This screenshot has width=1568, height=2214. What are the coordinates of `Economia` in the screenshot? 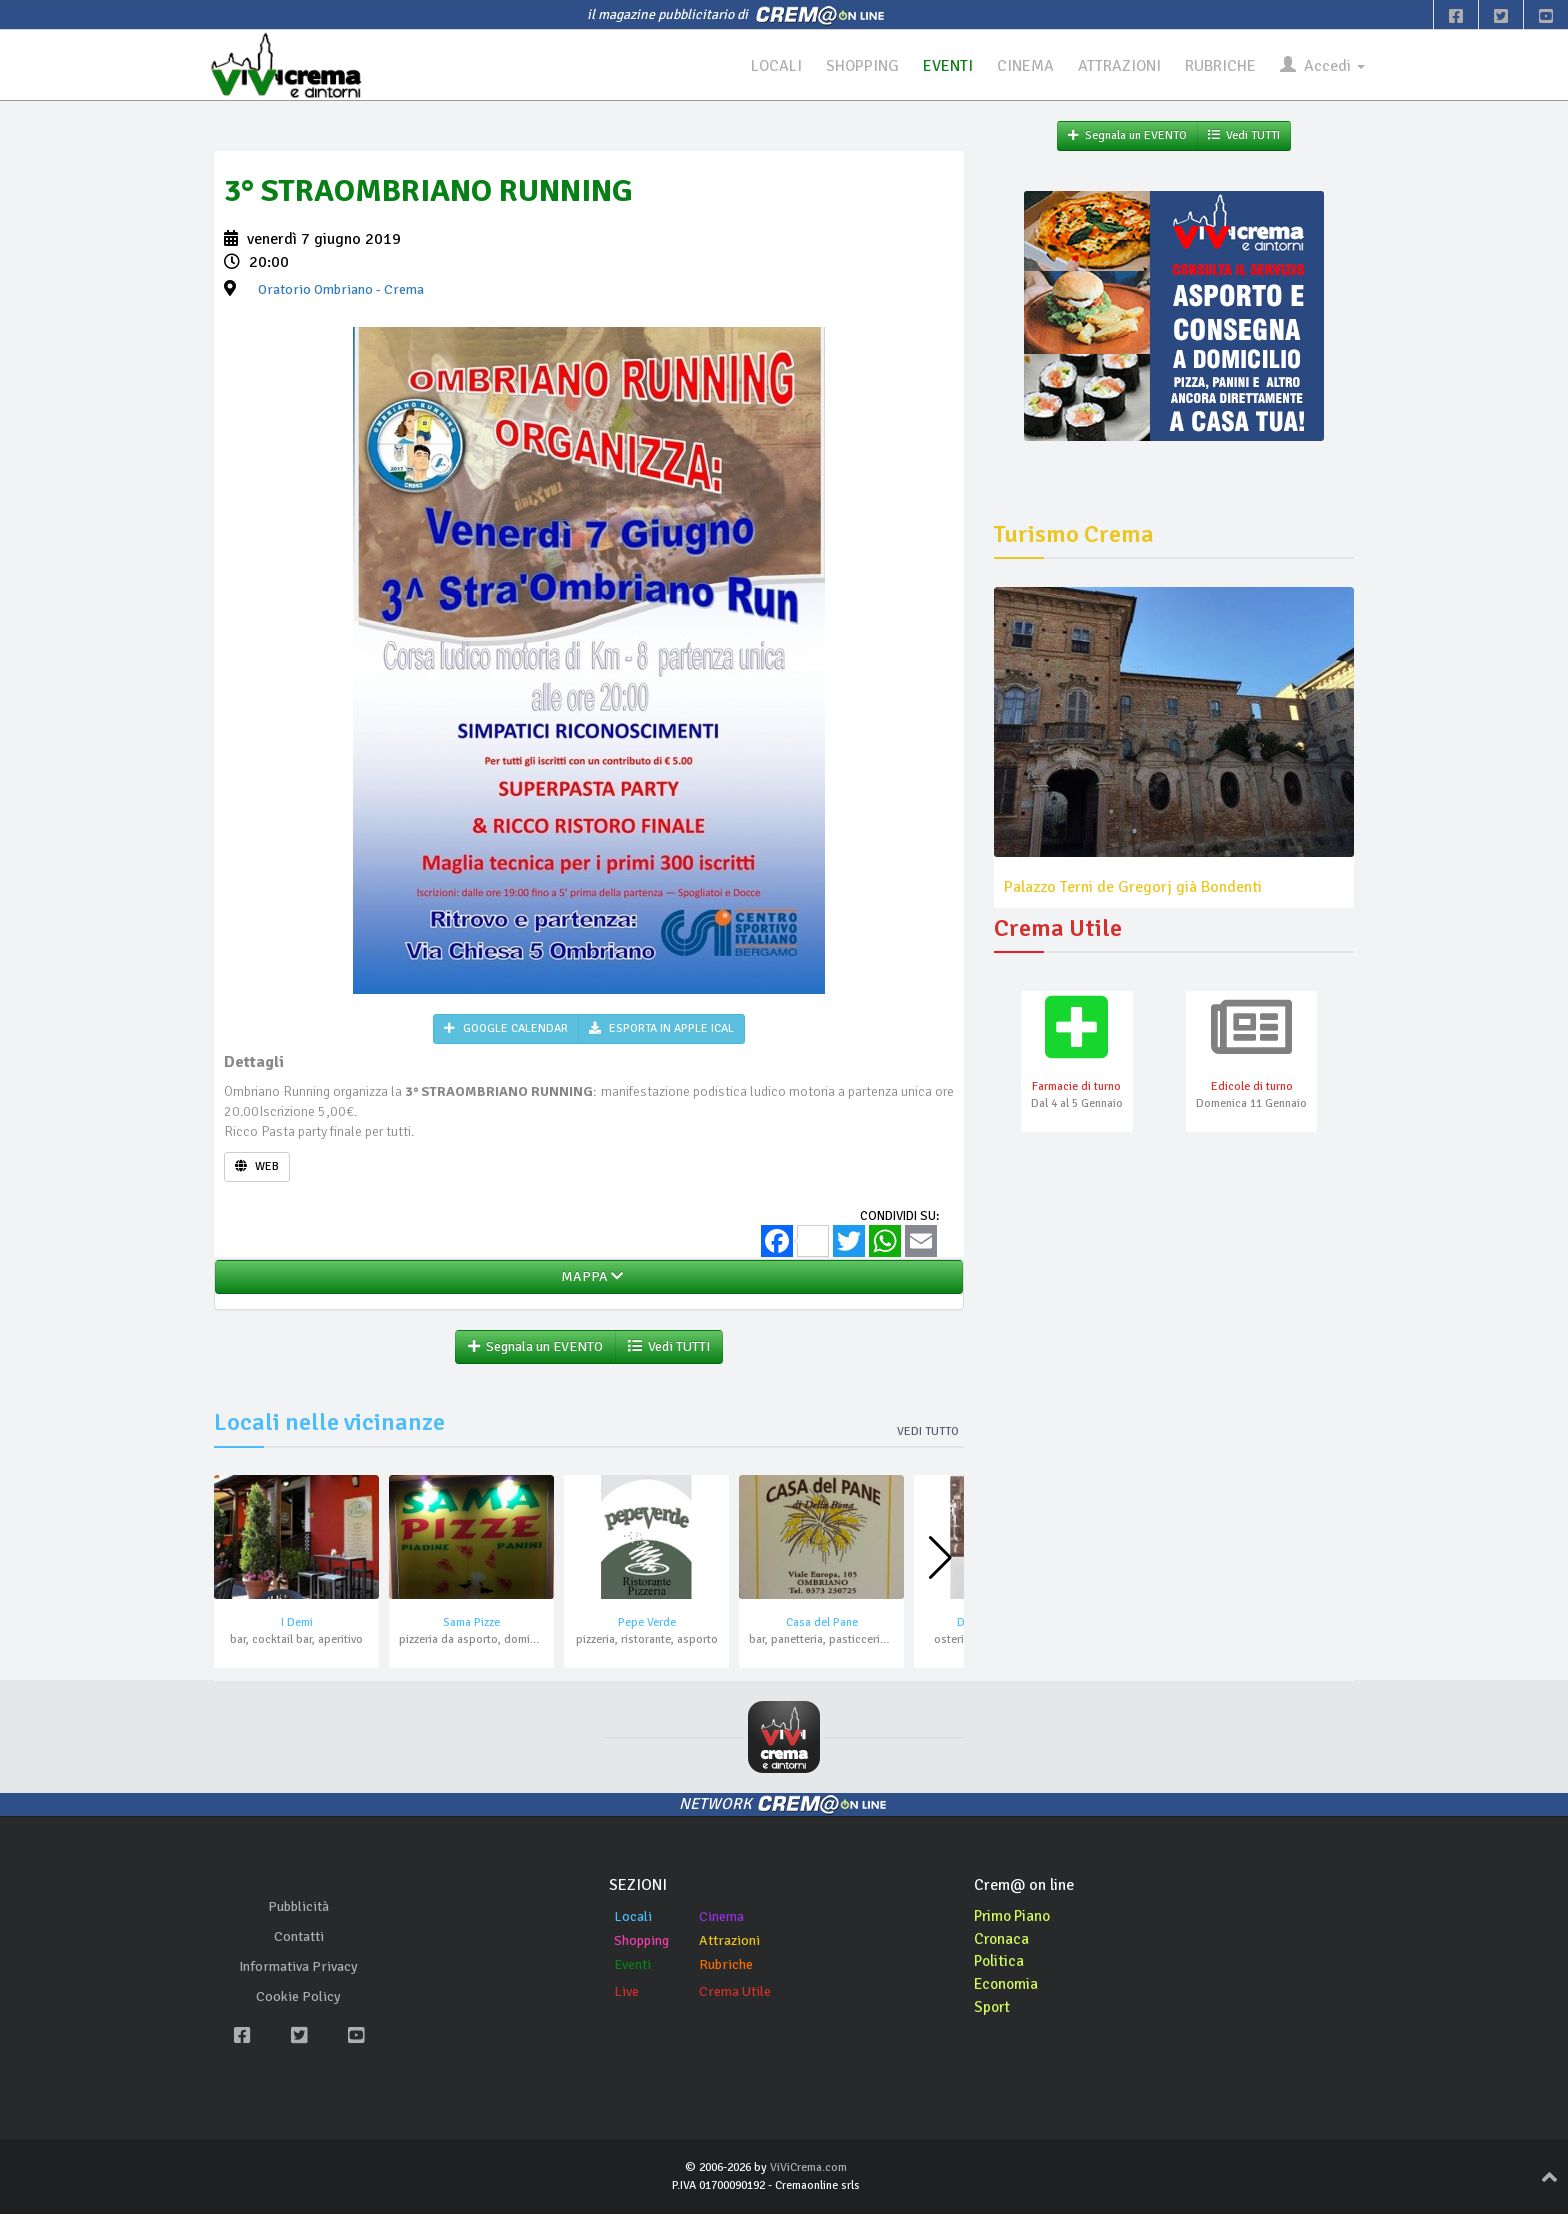 It's located at (1007, 1985).